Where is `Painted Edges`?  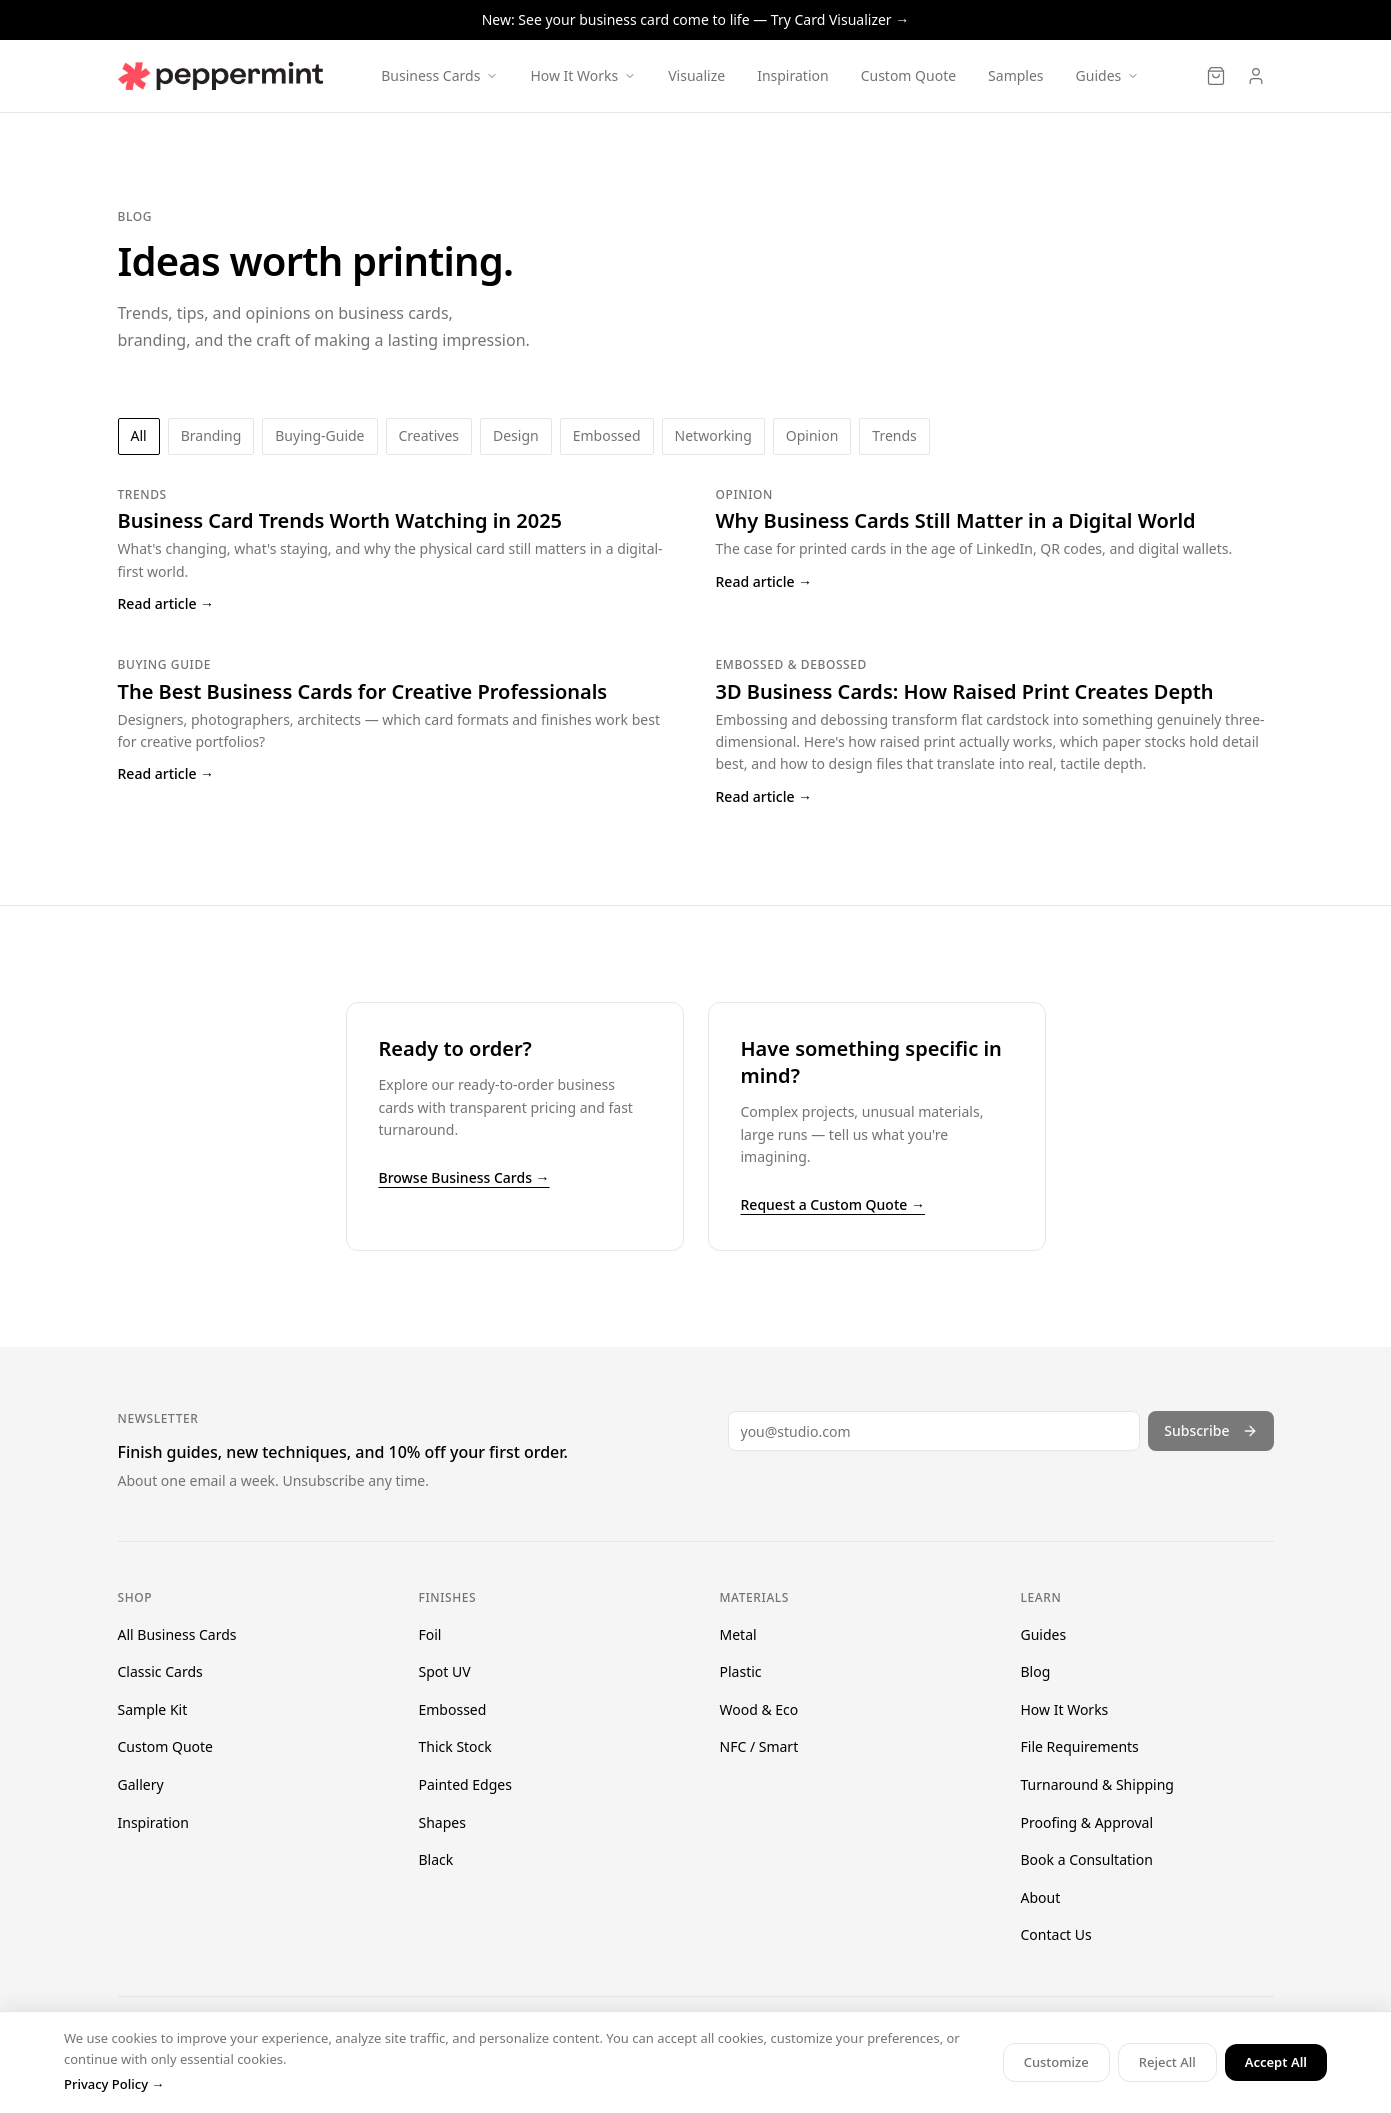
Painted Edges is located at coordinates (465, 1784).